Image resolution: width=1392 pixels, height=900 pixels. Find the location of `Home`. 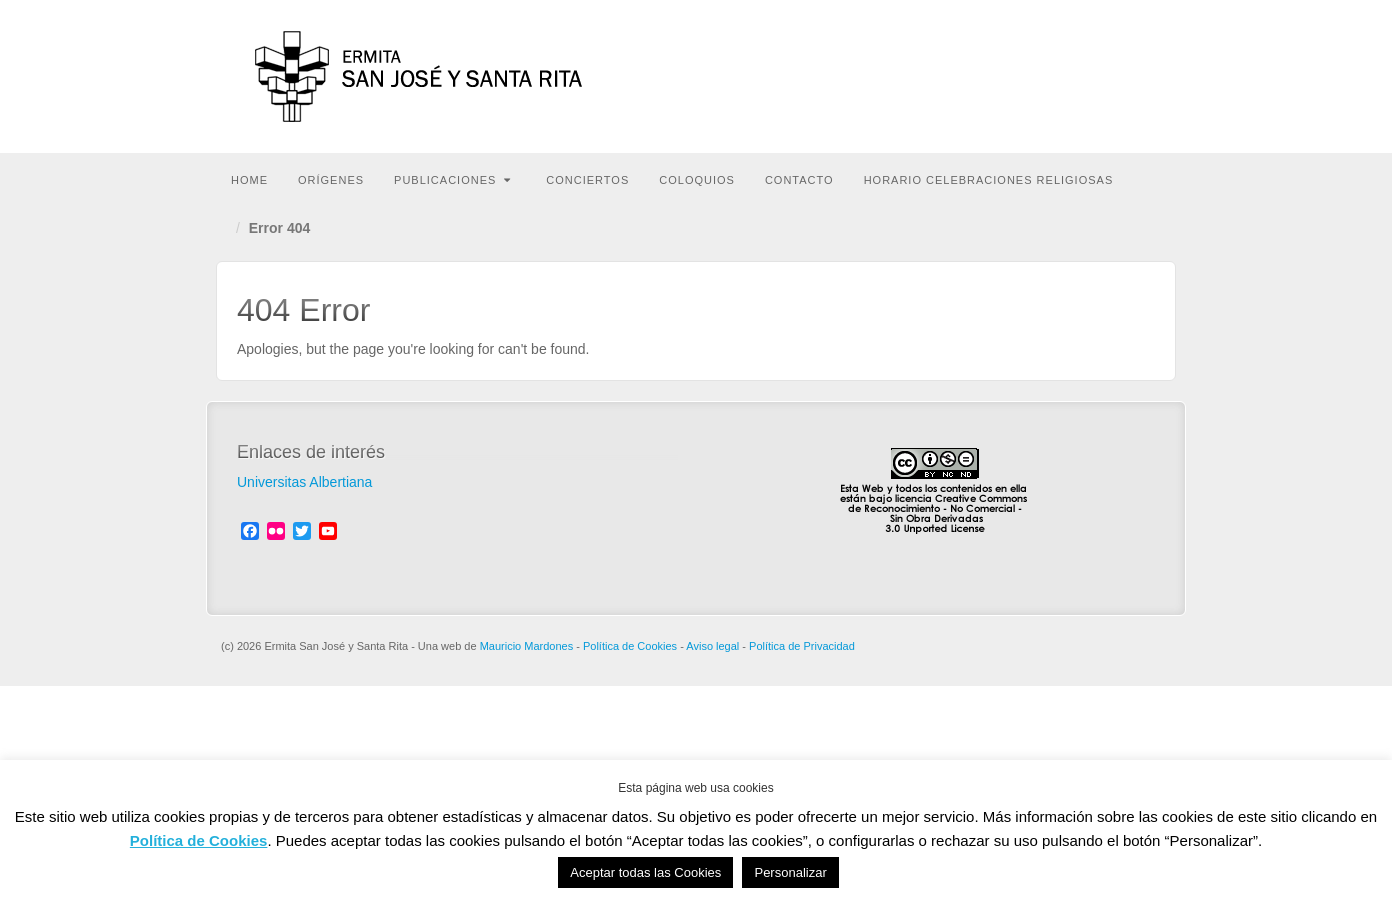

Home is located at coordinates (249, 180).